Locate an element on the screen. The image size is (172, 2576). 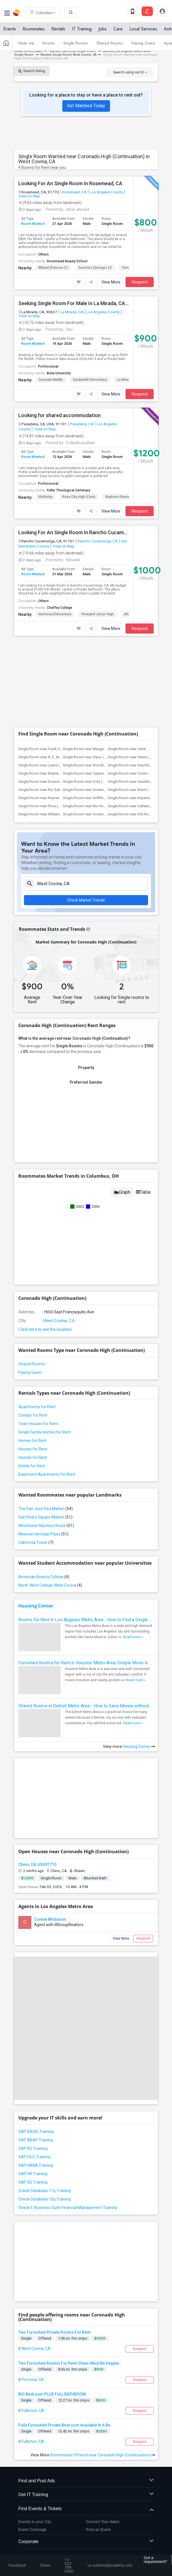
Homes for Rent is located at coordinates (32, 1441).